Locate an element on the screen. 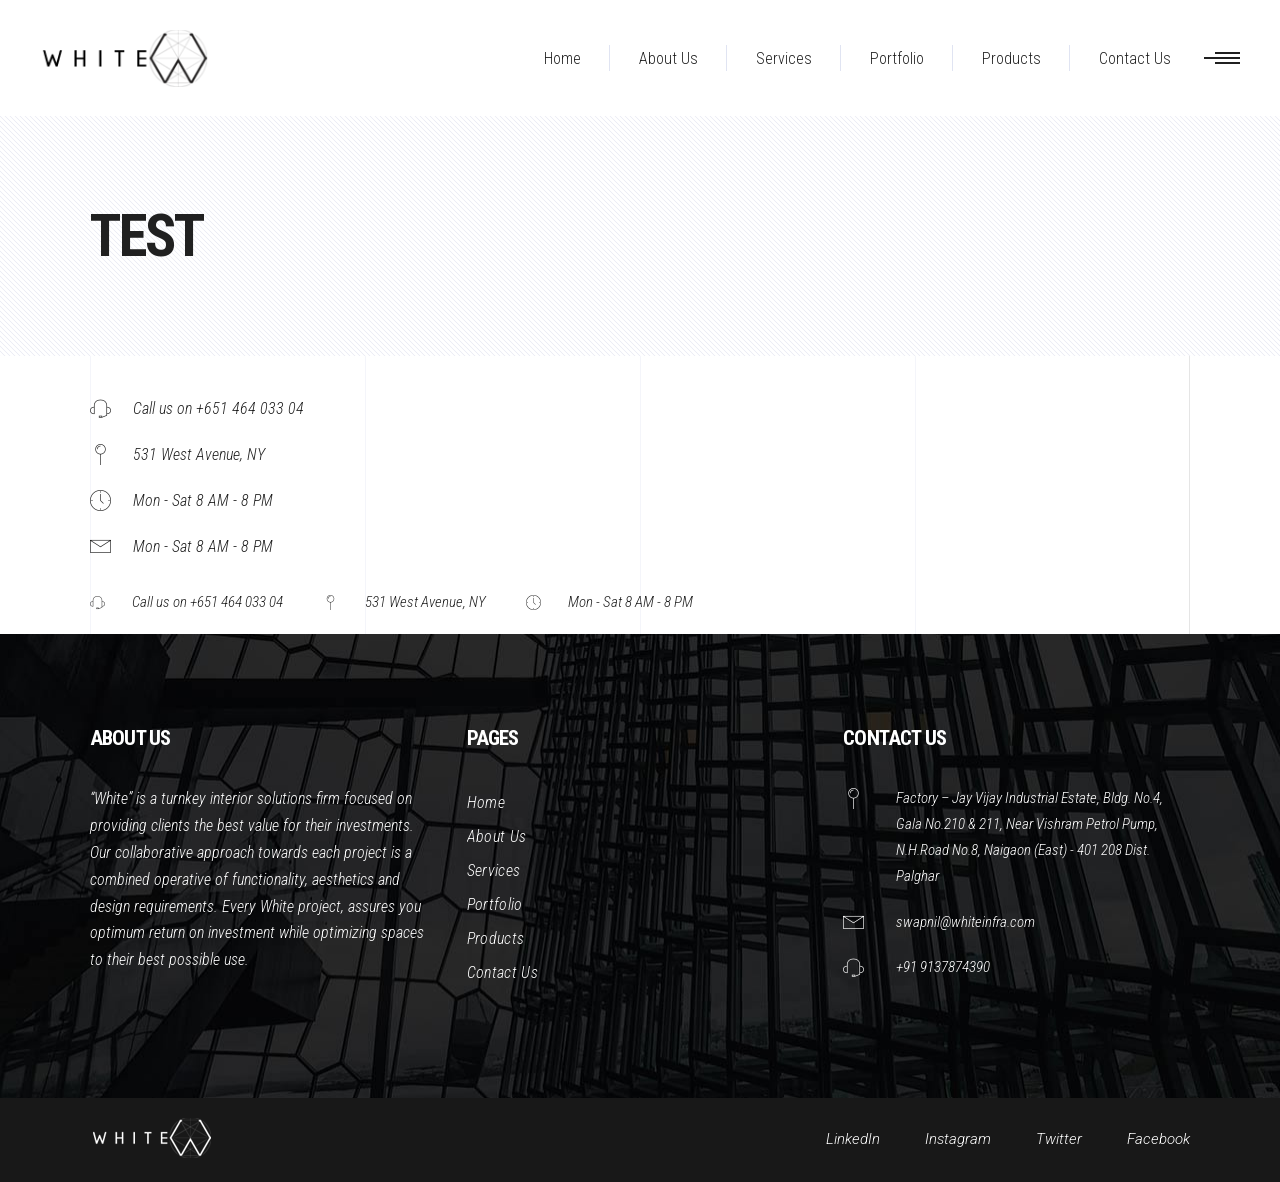  Services is located at coordinates (494, 870).